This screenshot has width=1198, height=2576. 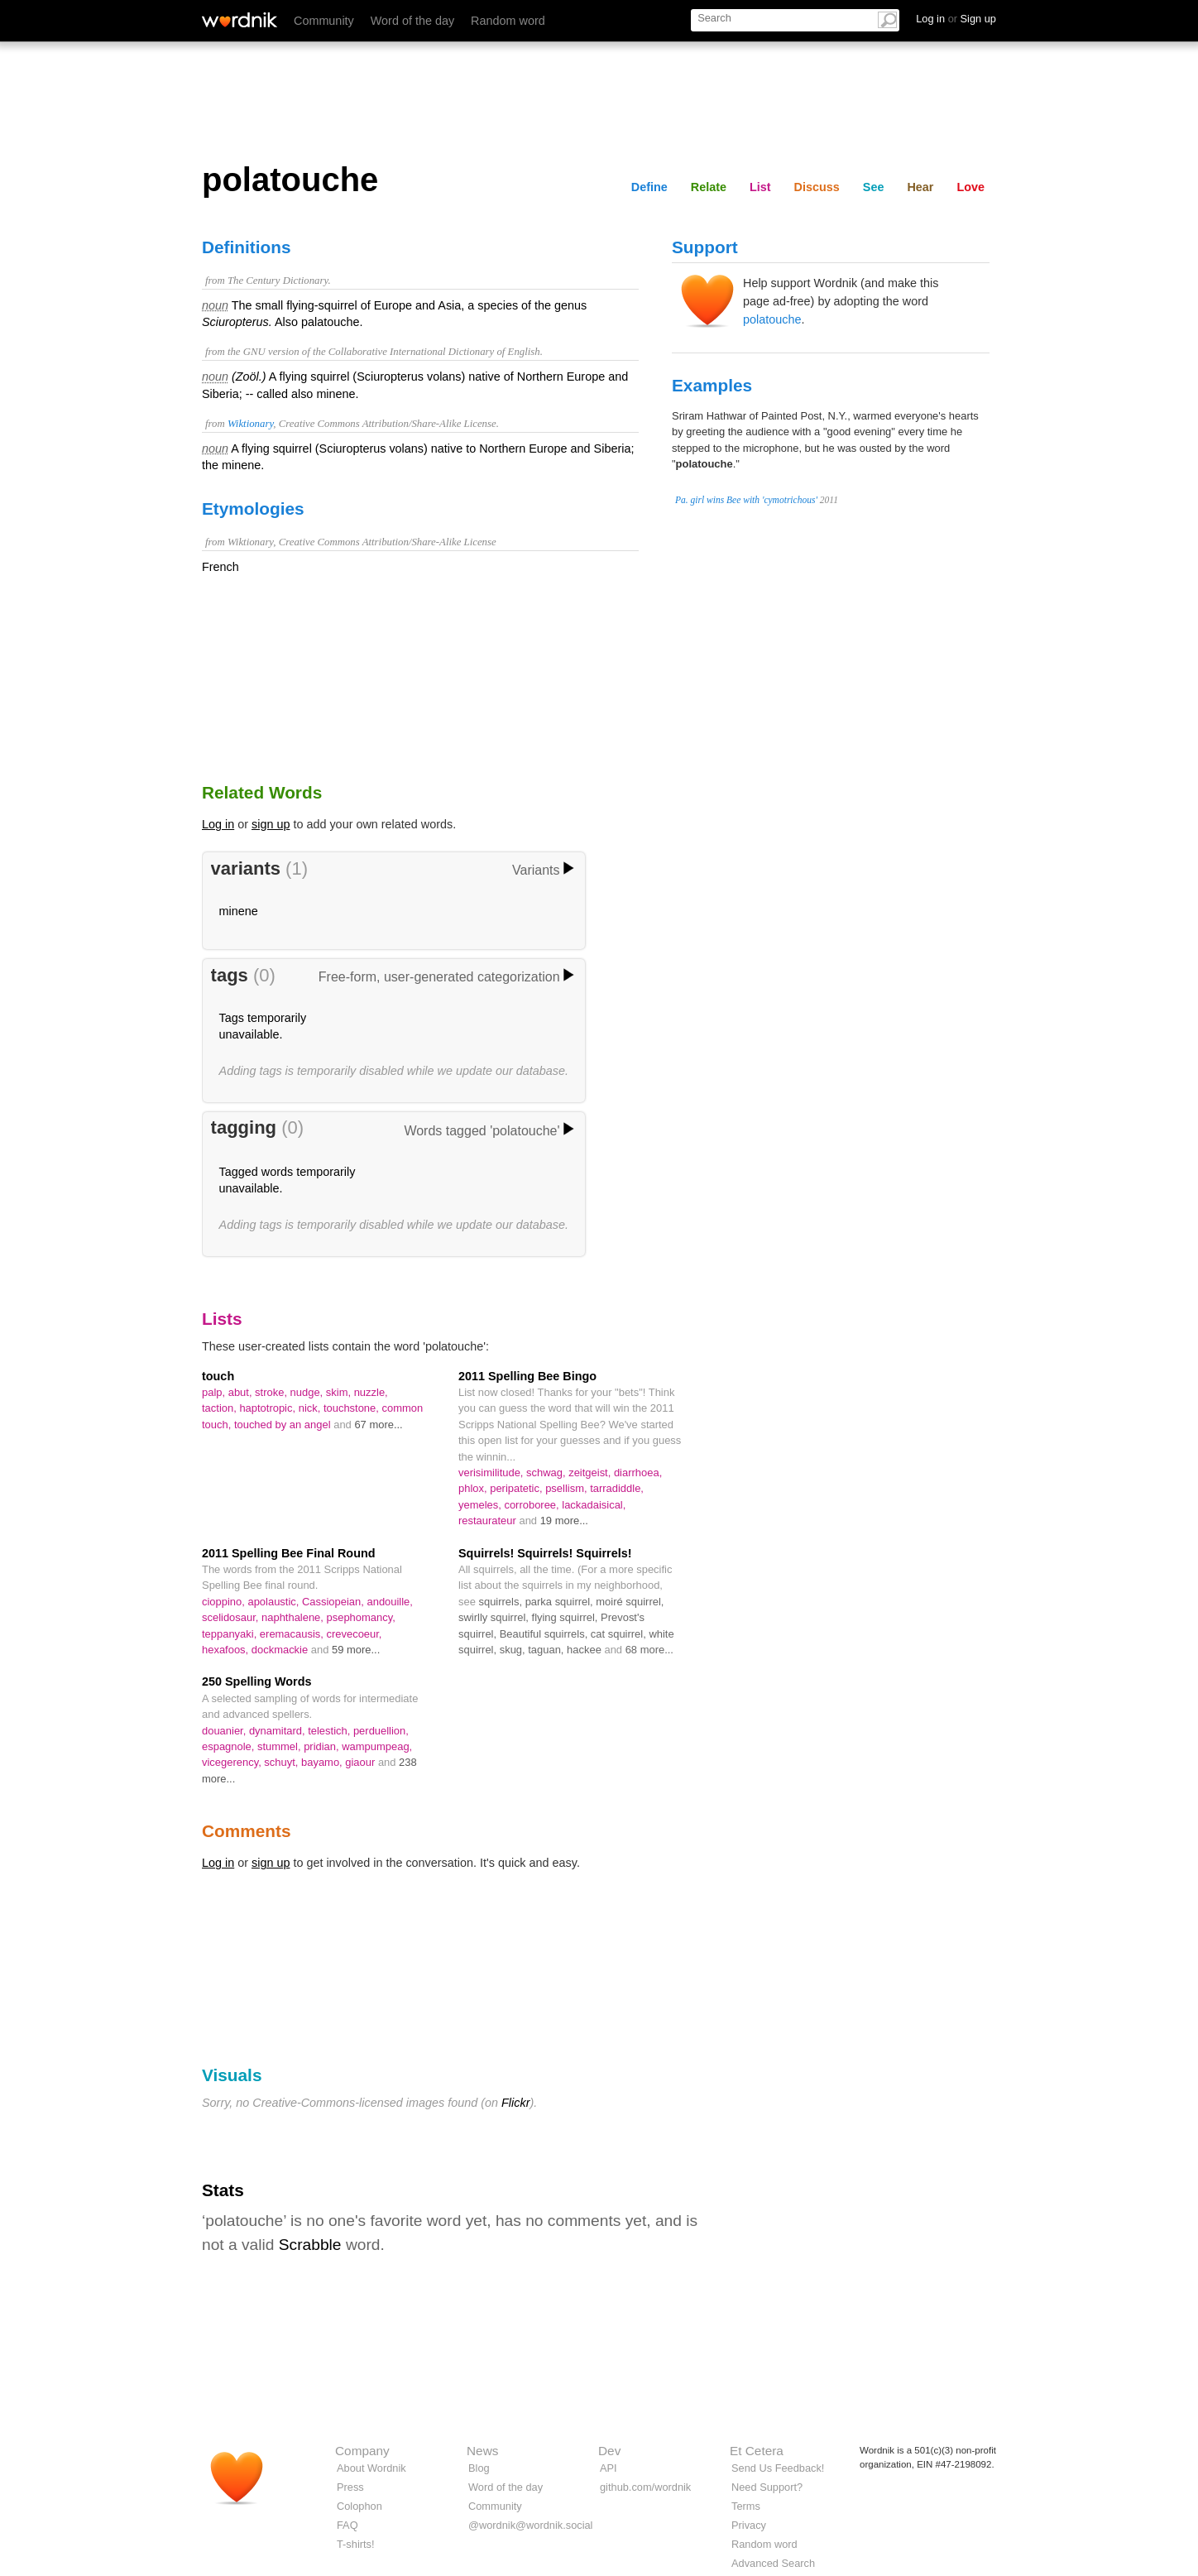 I want to click on apolaustic,, so click(x=274, y=1601).